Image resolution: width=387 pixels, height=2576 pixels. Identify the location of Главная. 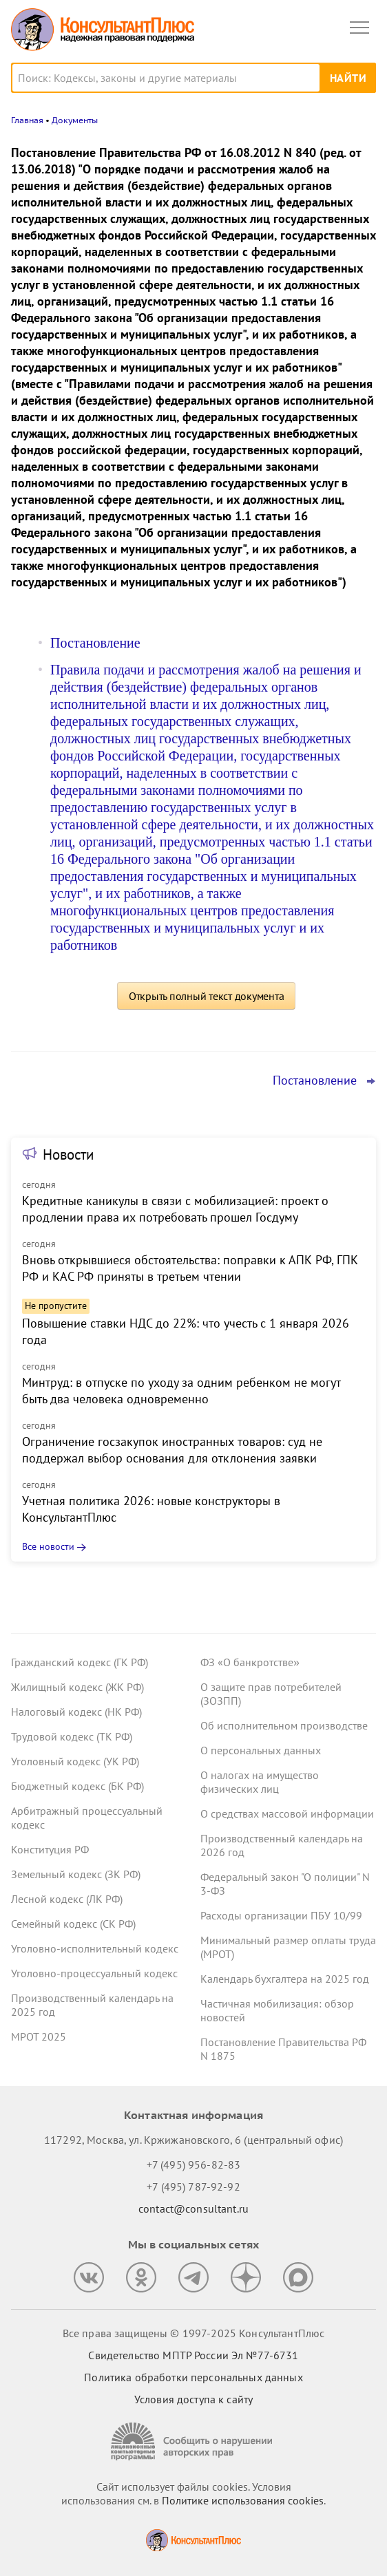
(27, 120).